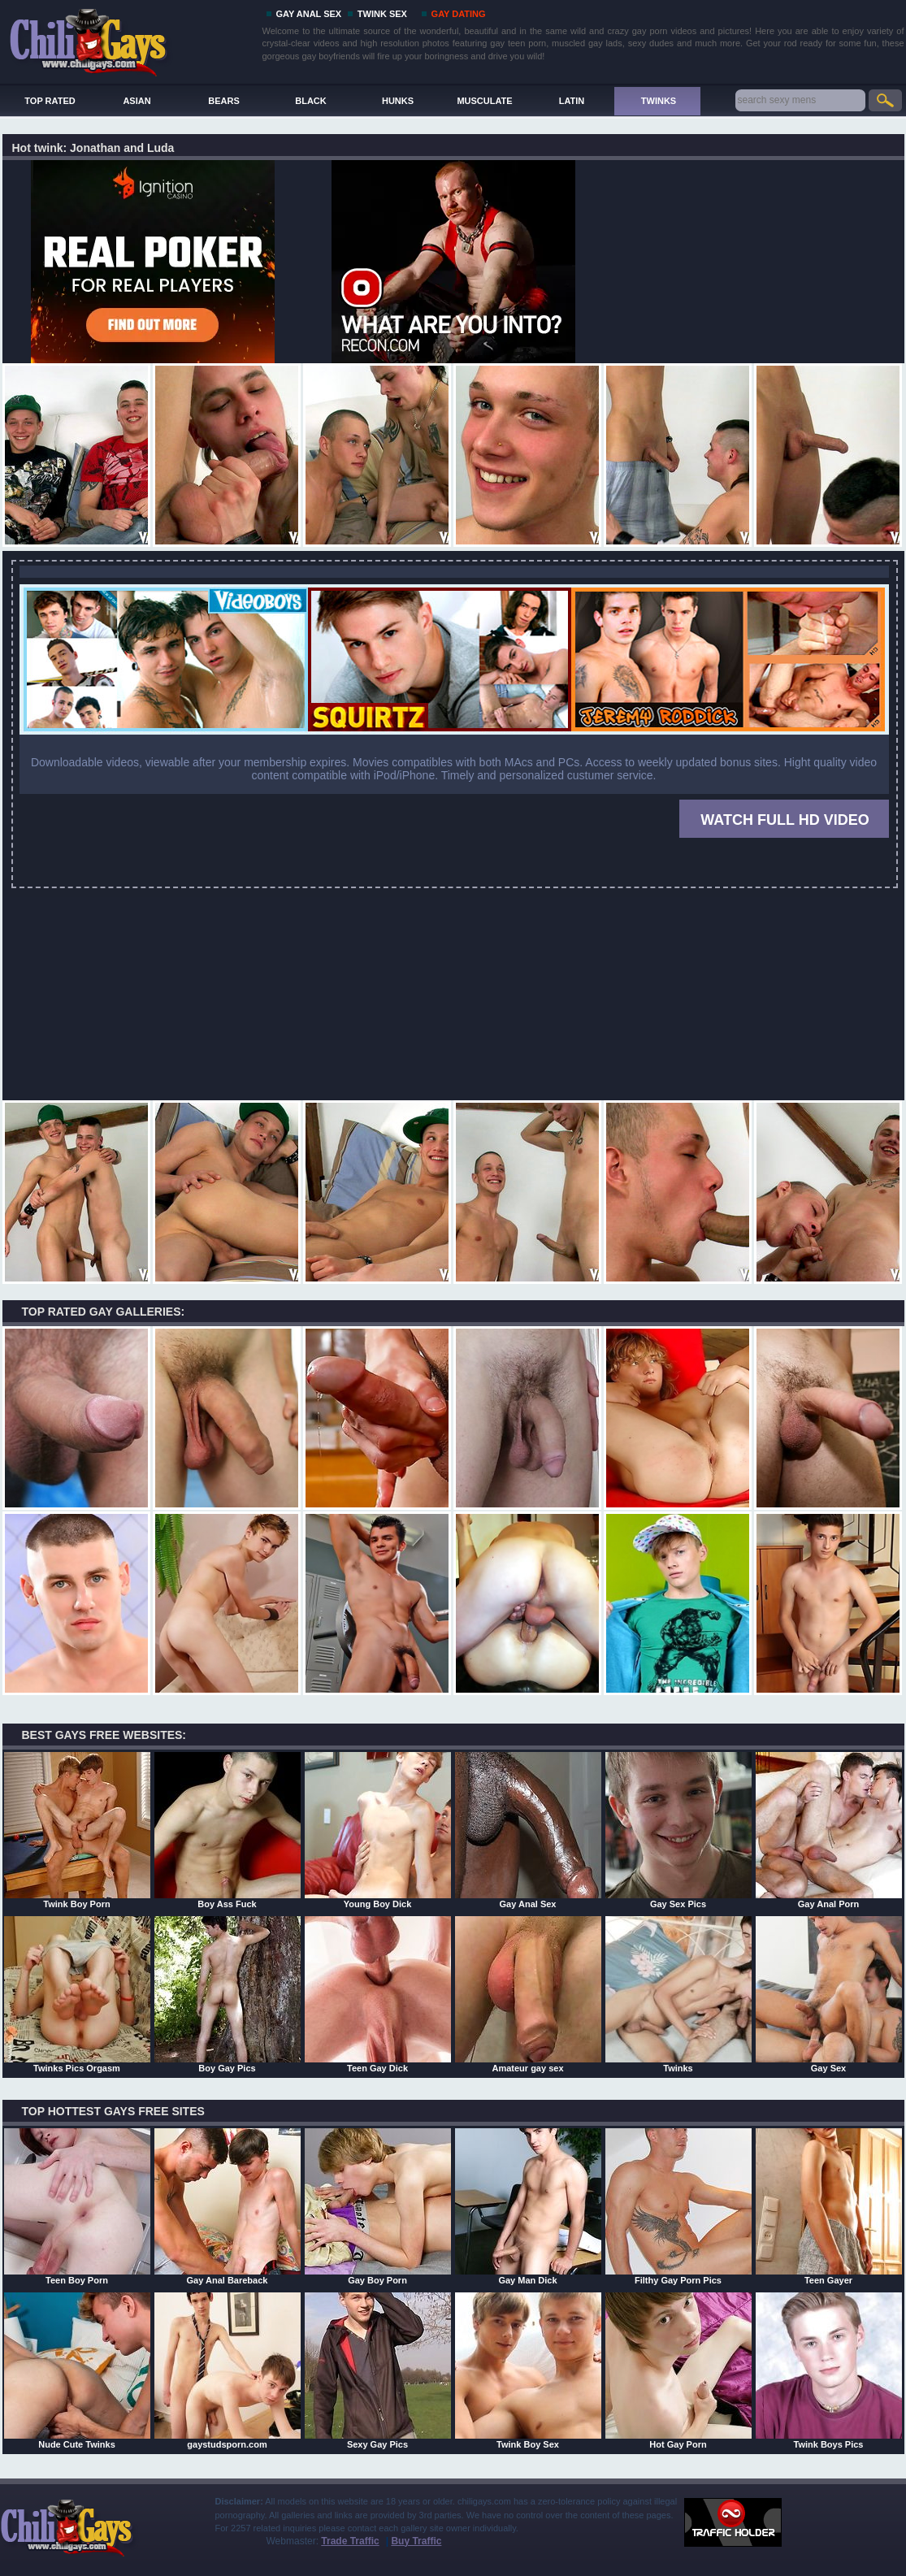 The image size is (906, 2576). Describe the element at coordinates (77, 1830) in the screenshot. I see `Twink Boy Porn` at that location.